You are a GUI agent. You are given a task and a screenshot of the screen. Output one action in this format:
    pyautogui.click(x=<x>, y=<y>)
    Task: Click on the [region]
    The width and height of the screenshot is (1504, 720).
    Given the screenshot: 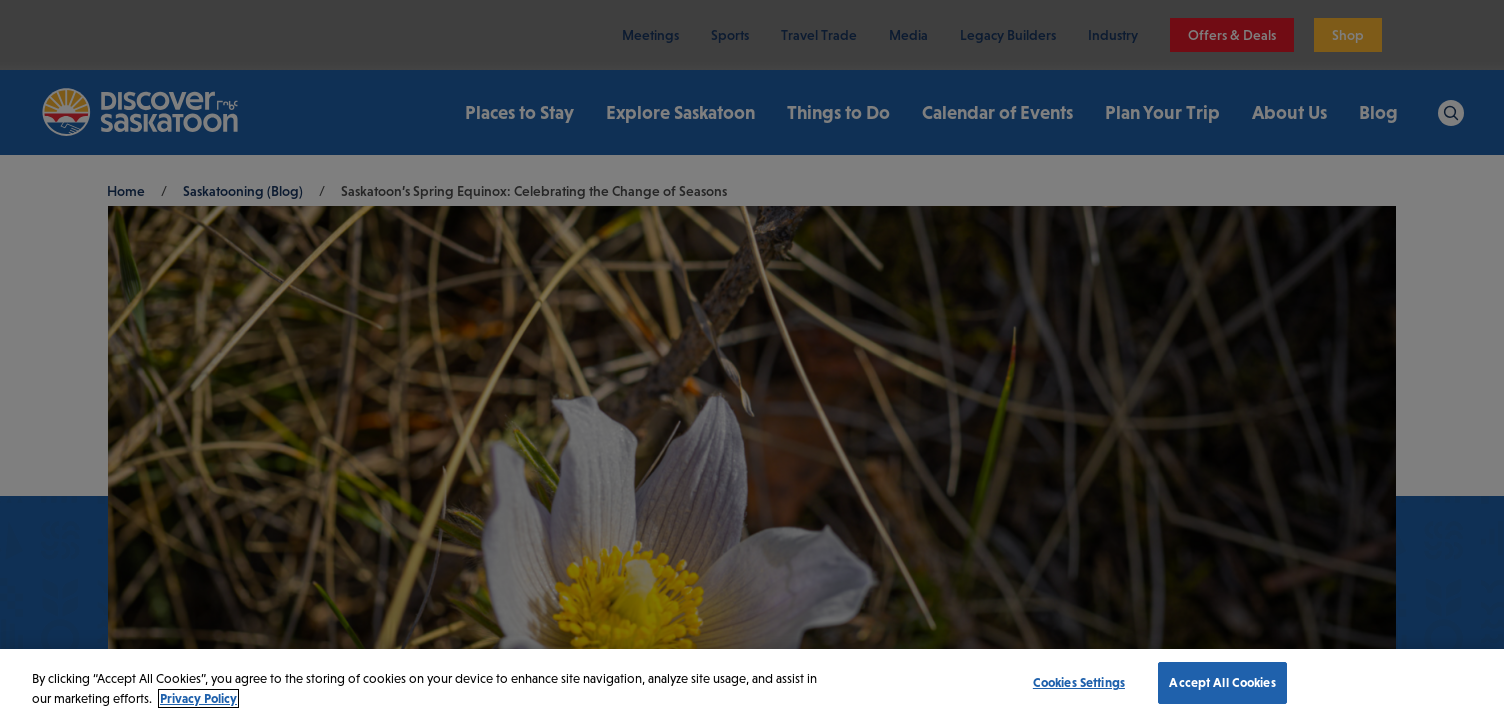 What is the action you would take?
    pyautogui.click(x=752, y=684)
    